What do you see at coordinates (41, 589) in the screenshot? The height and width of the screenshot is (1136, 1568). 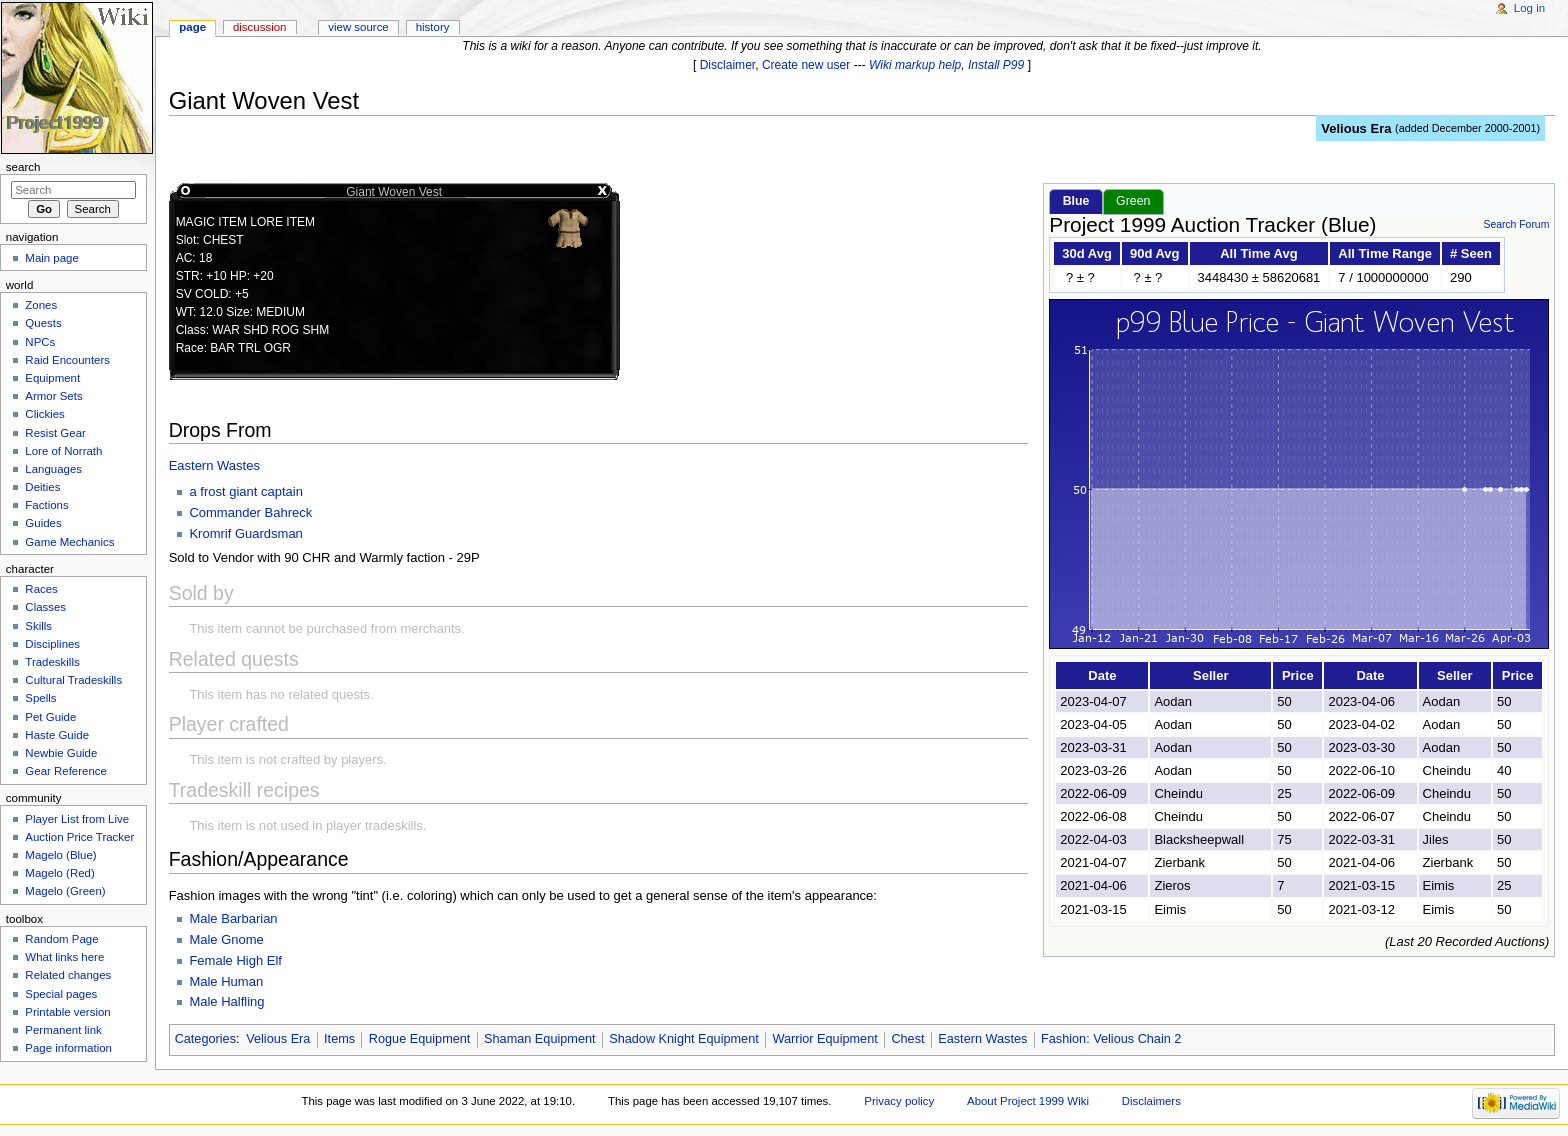 I see `Races` at bounding box center [41, 589].